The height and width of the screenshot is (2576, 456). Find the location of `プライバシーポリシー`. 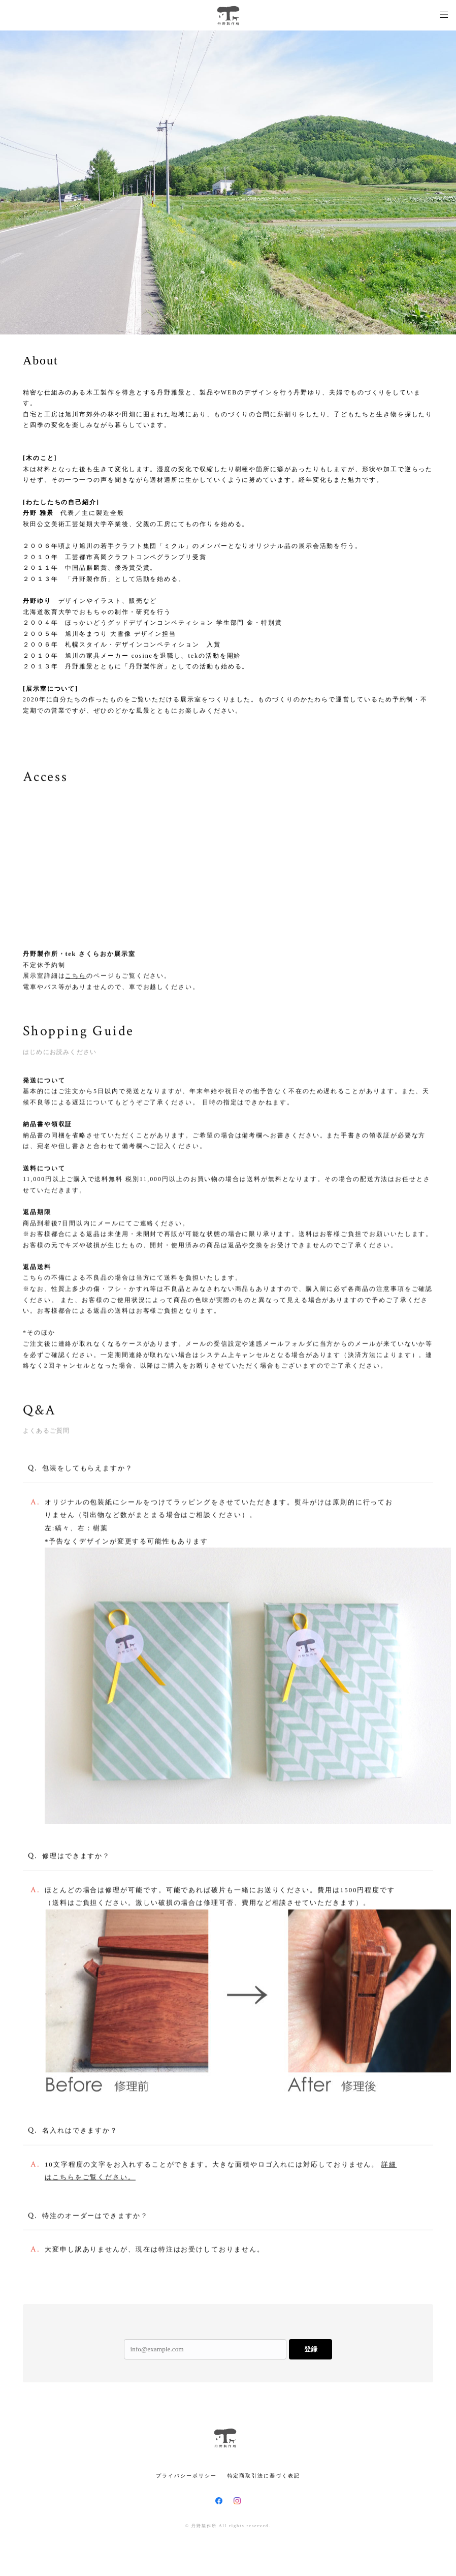

プライバシーポリシー is located at coordinates (186, 2475).